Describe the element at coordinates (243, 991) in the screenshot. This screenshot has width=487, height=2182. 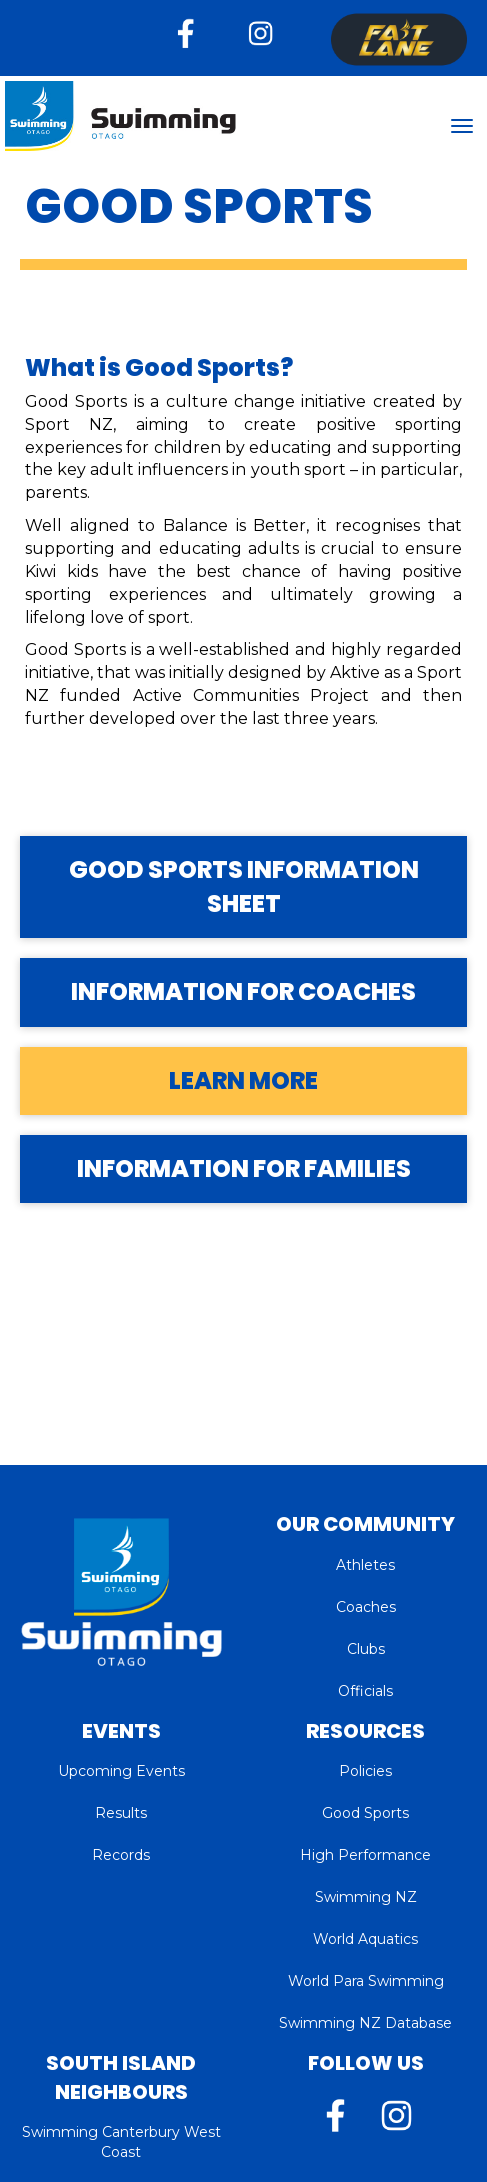
I see `INFORMATION FOR COACHES` at that location.